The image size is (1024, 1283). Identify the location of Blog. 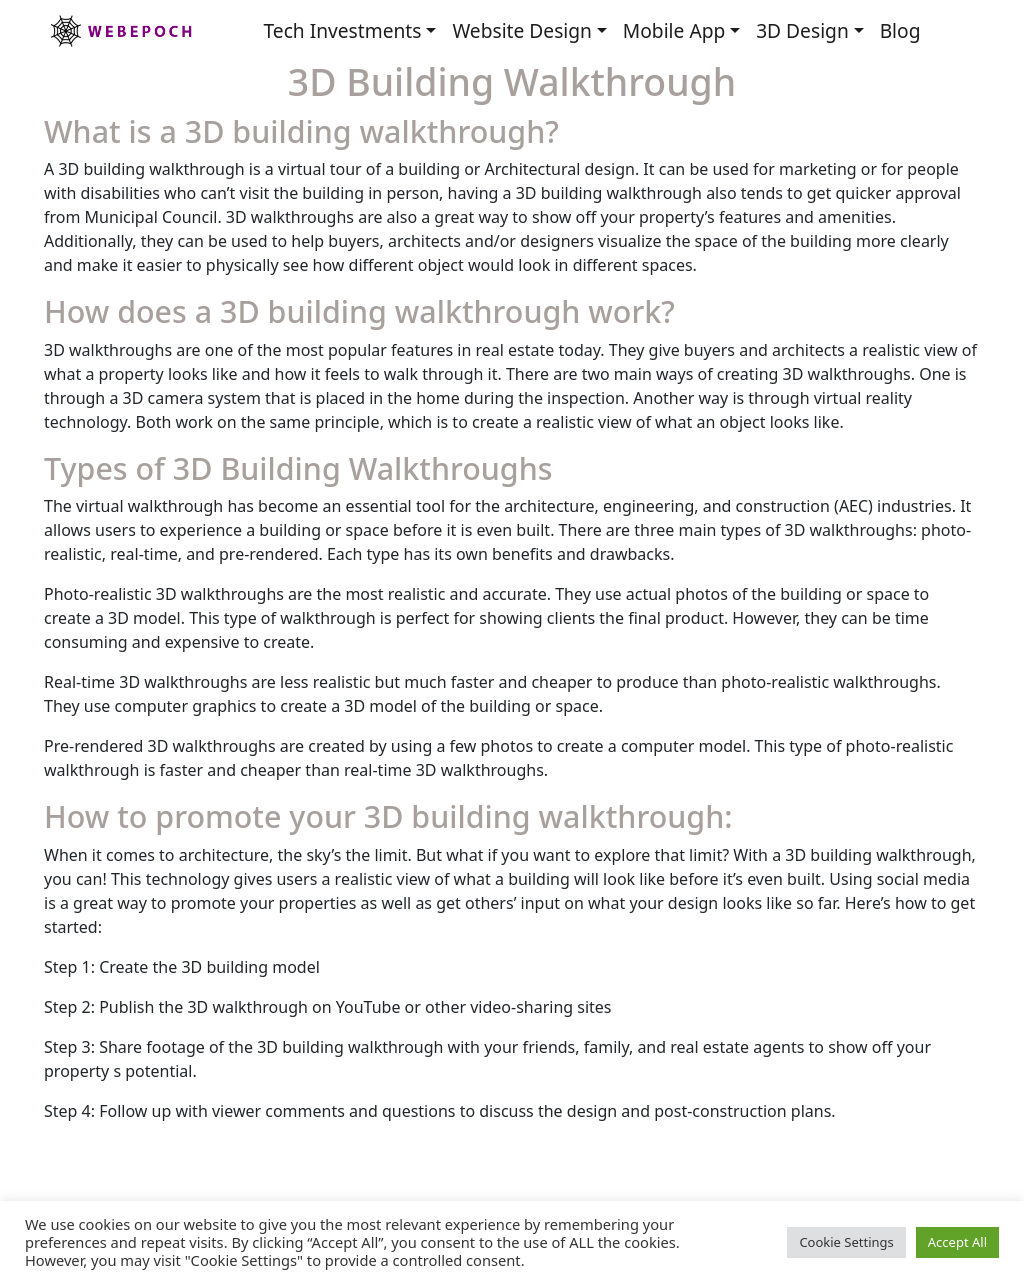
(900, 30).